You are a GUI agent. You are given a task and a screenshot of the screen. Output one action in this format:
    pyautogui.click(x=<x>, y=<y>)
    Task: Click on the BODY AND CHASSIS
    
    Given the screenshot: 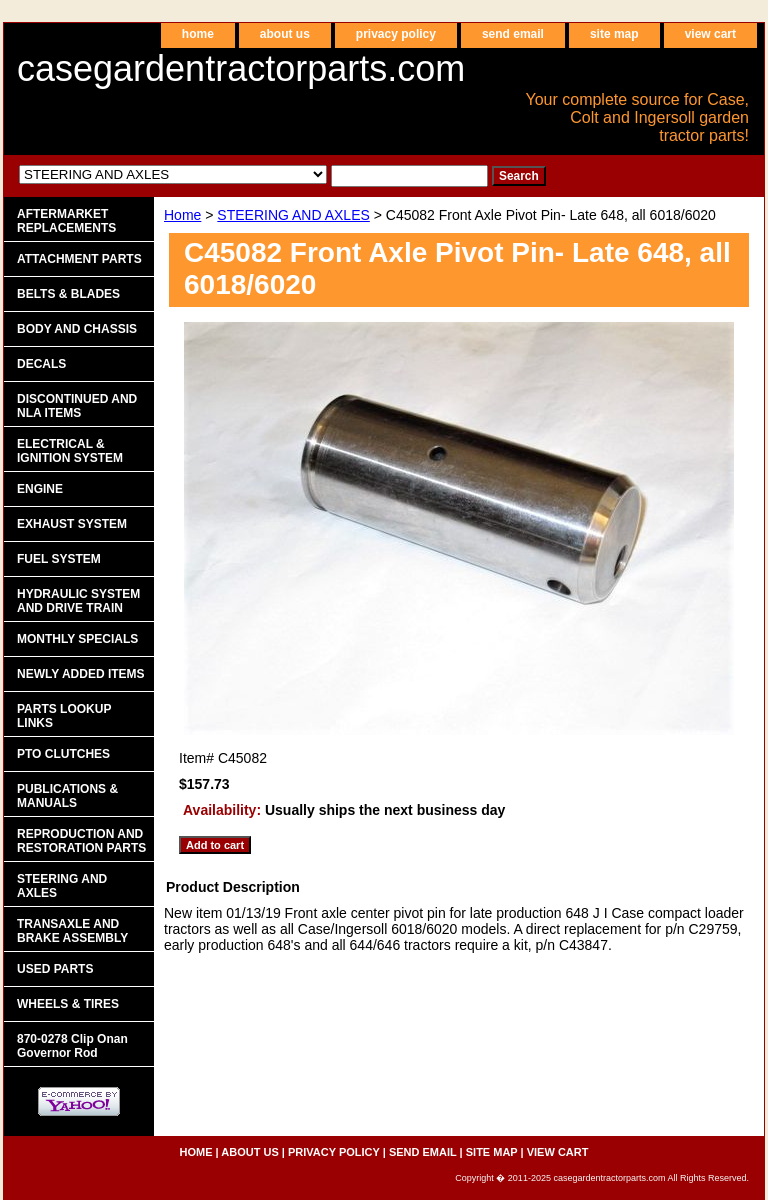 What is the action you would take?
    pyautogui.click(x=77, y=329)
    